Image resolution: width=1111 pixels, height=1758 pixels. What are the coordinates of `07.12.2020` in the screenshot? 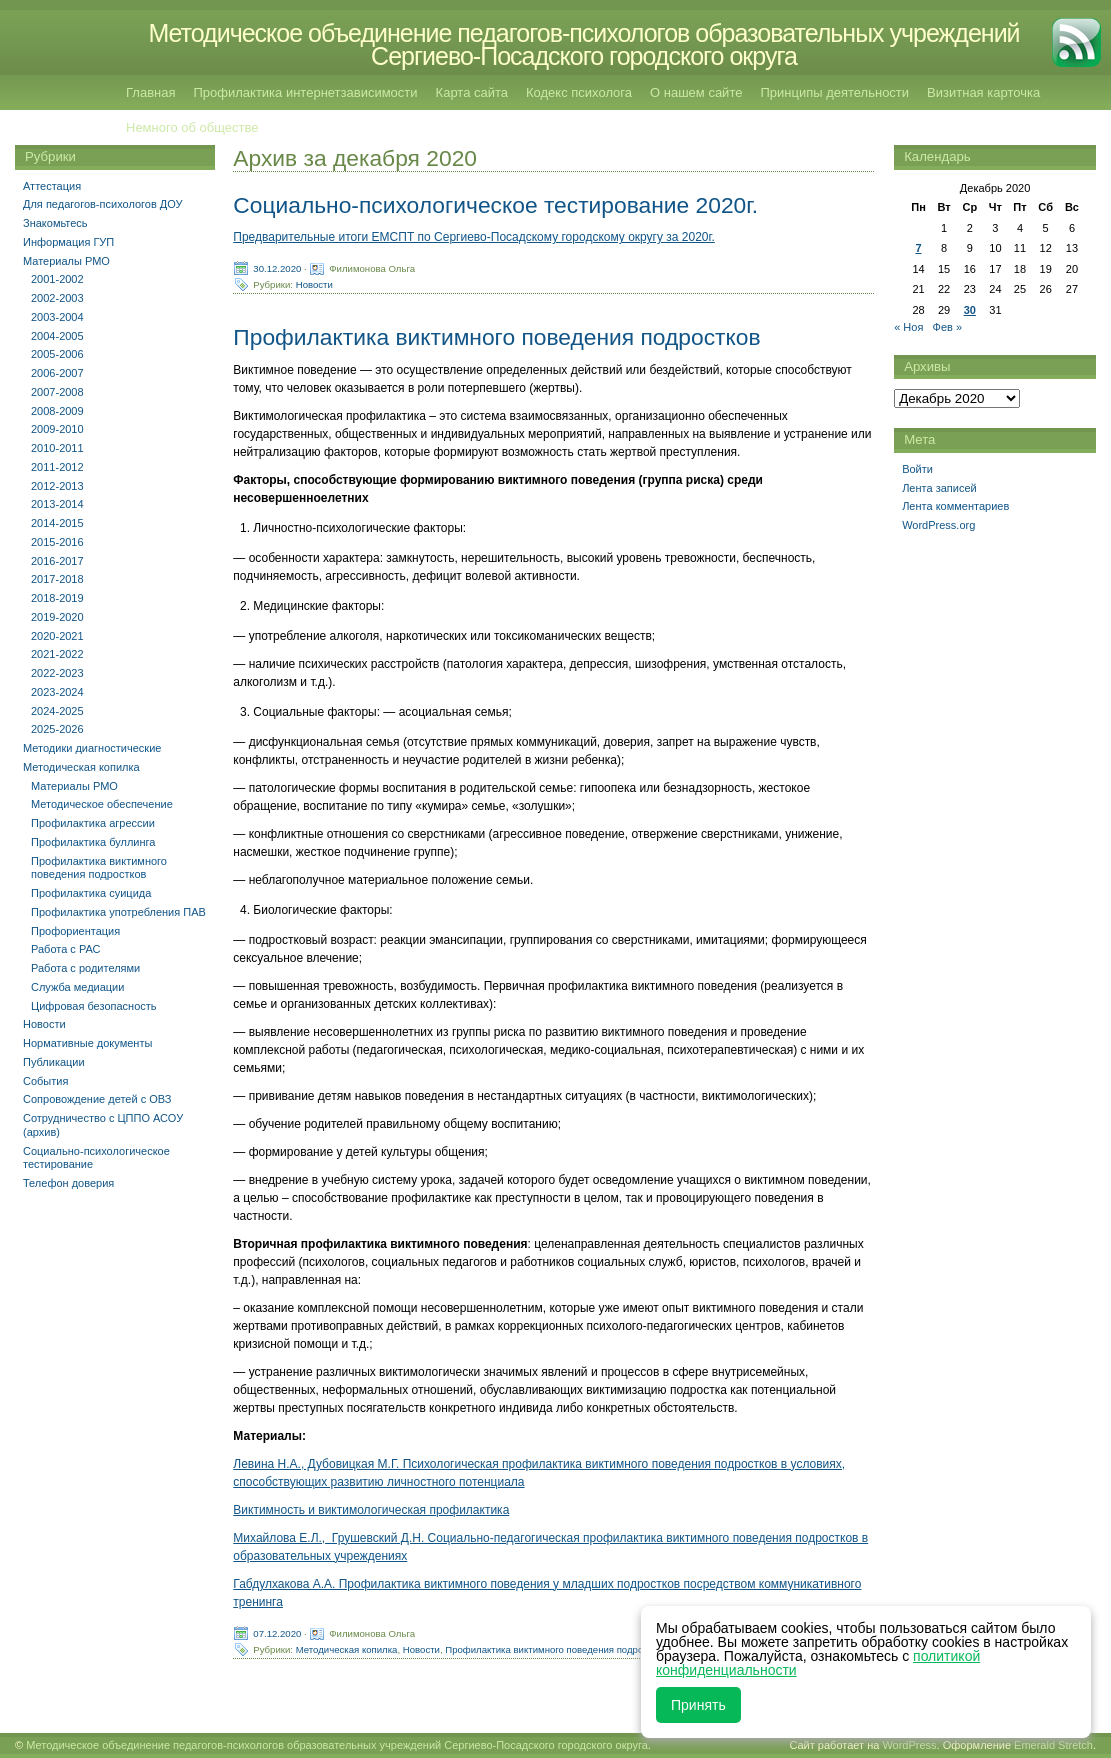 It's located at (277, 1632).